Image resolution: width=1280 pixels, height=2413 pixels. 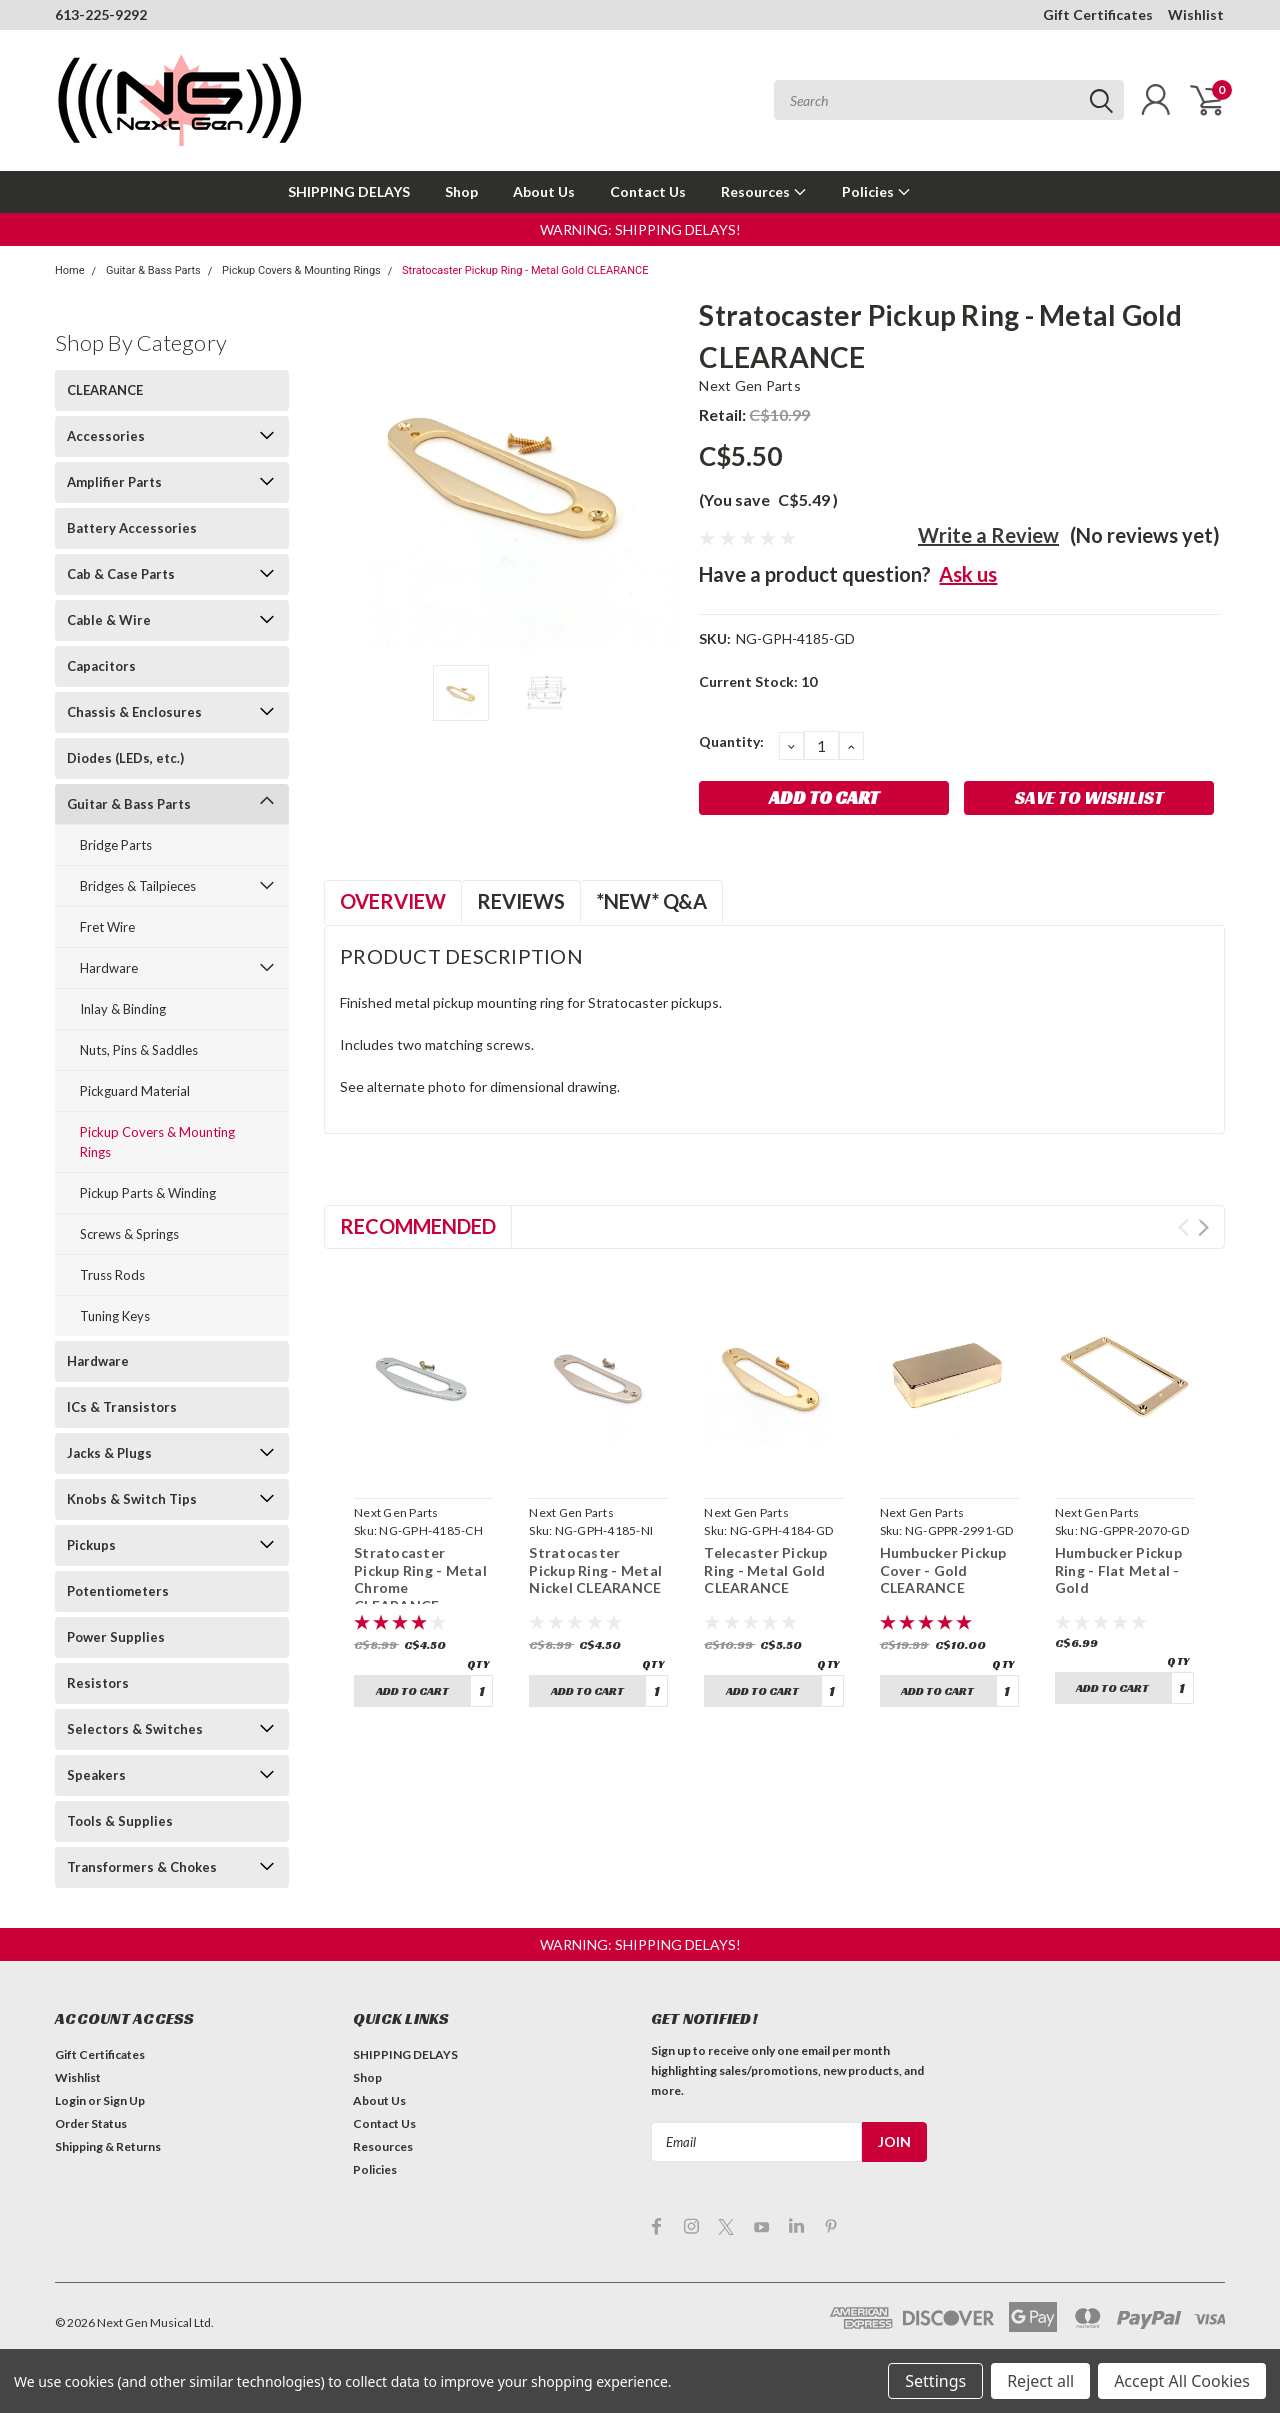 What do you see at coordinates (70, 270) in the screenshot?
I see `Home` at bounding box center [70, 270].